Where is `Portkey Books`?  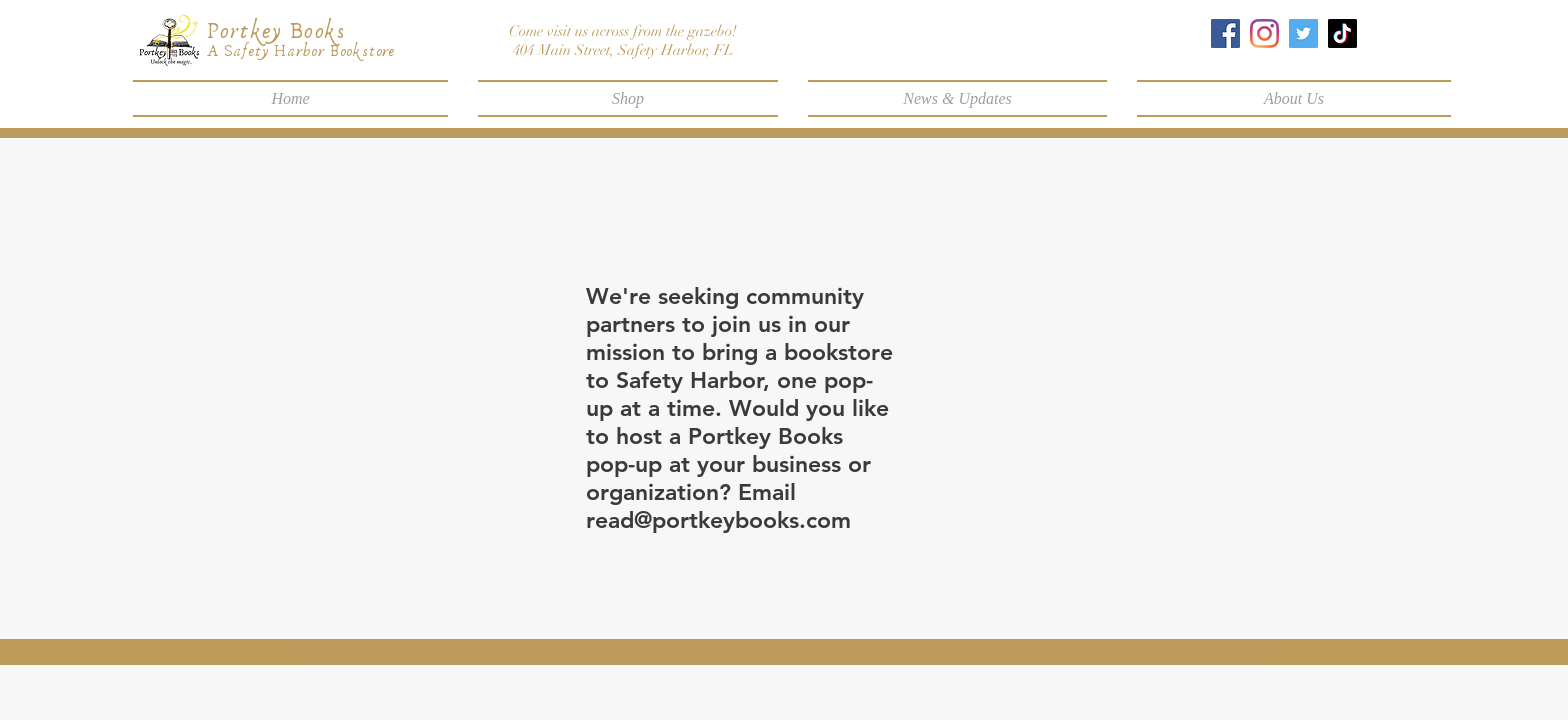 Portkey Books is located at coordinates (276, 31).